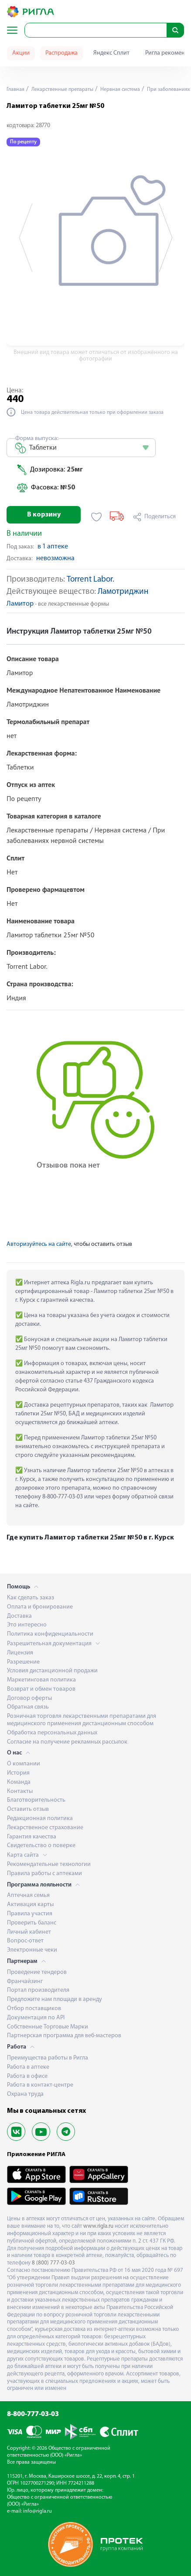  What do you see at coordinates (111, 53) in the screenshot?
I see `Яндекс Сплит` at bounding box center [111, 53].